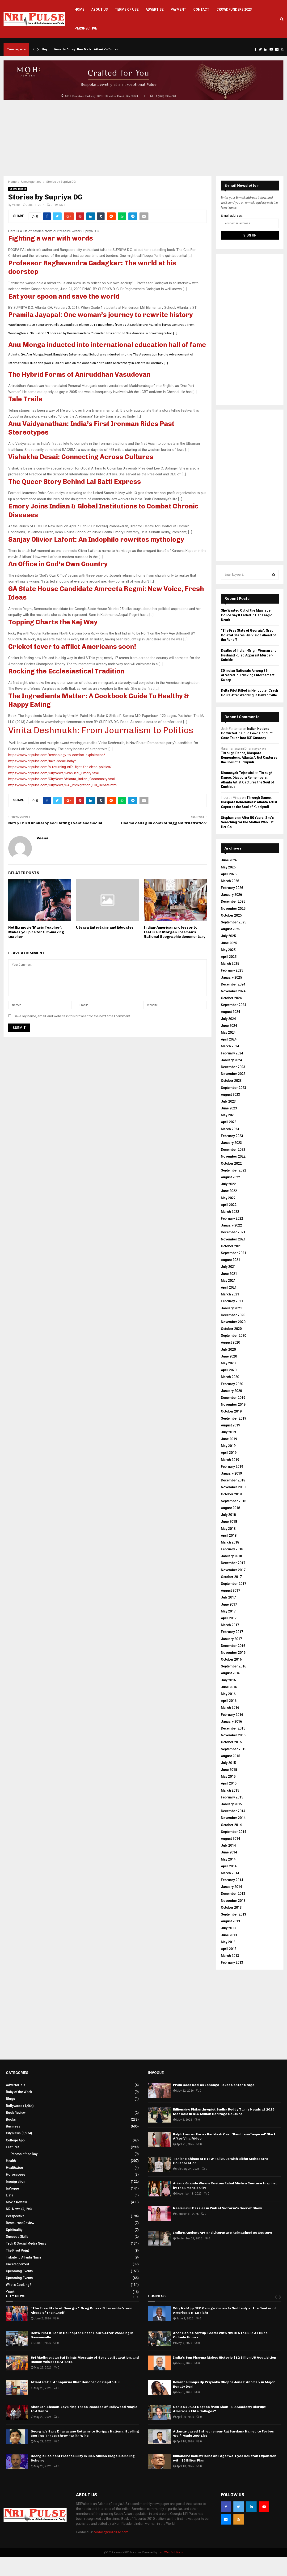 This screenshot has width=287, height=2576. I want to click on April 2017, so click(228, 1637).